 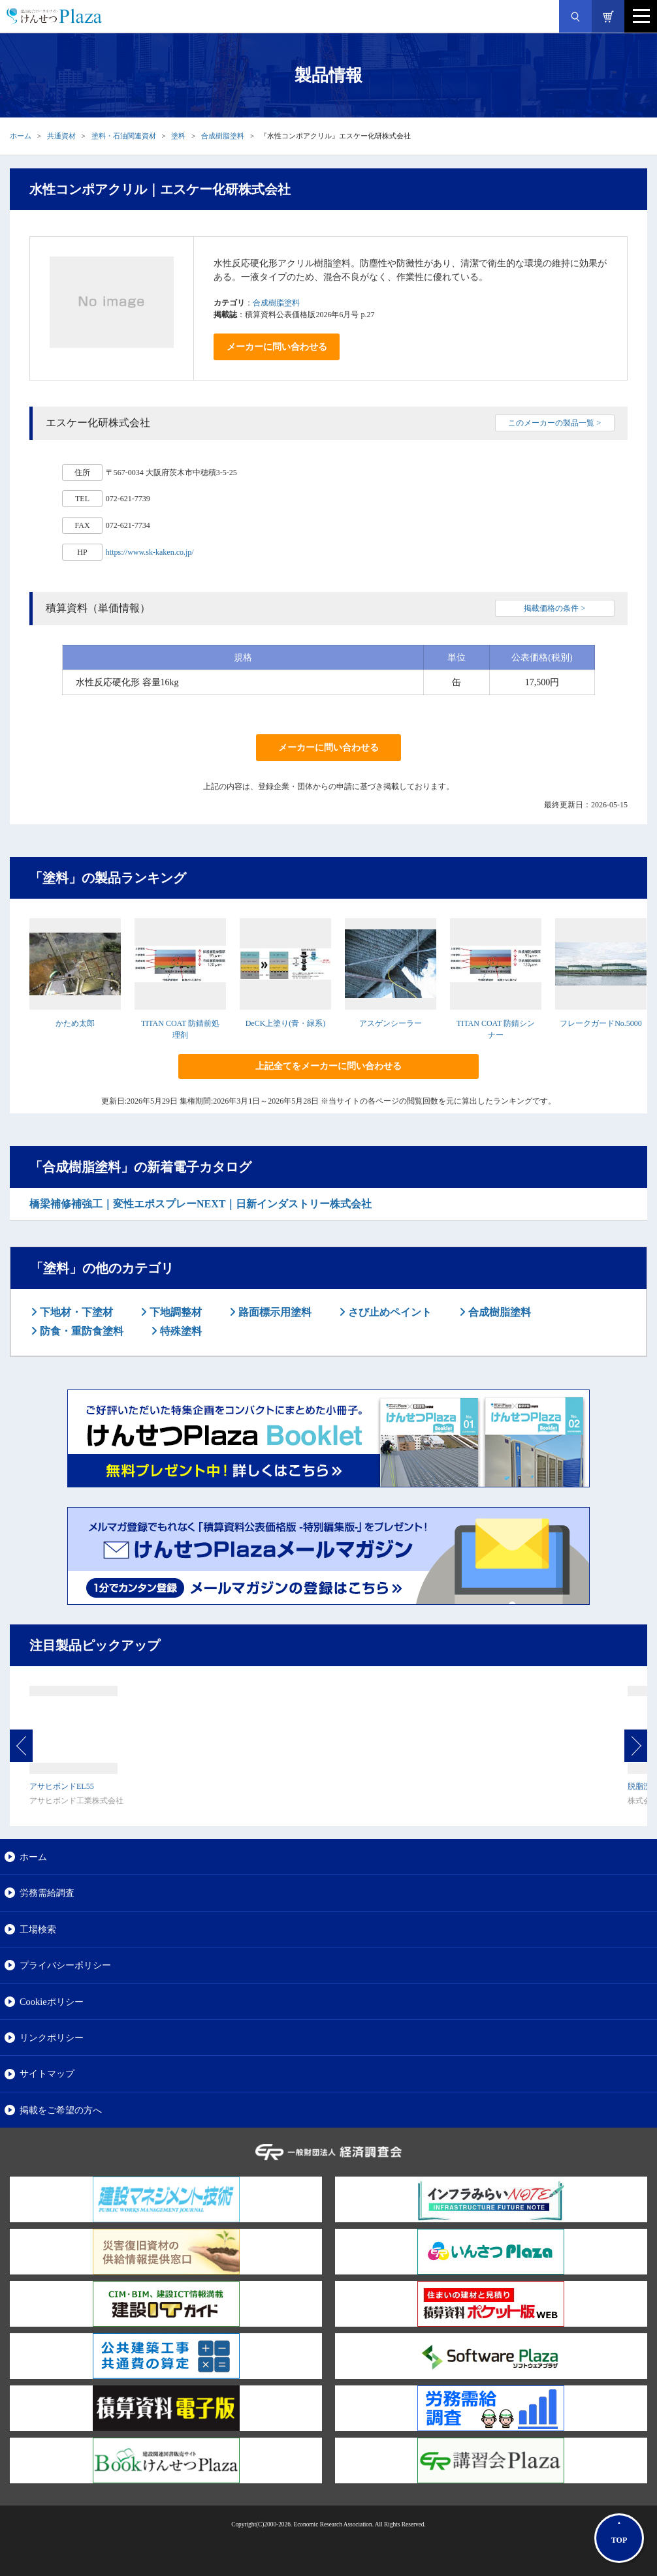 I want to click on 掲載をご希望の方へ, so click(x=61, y=2110).